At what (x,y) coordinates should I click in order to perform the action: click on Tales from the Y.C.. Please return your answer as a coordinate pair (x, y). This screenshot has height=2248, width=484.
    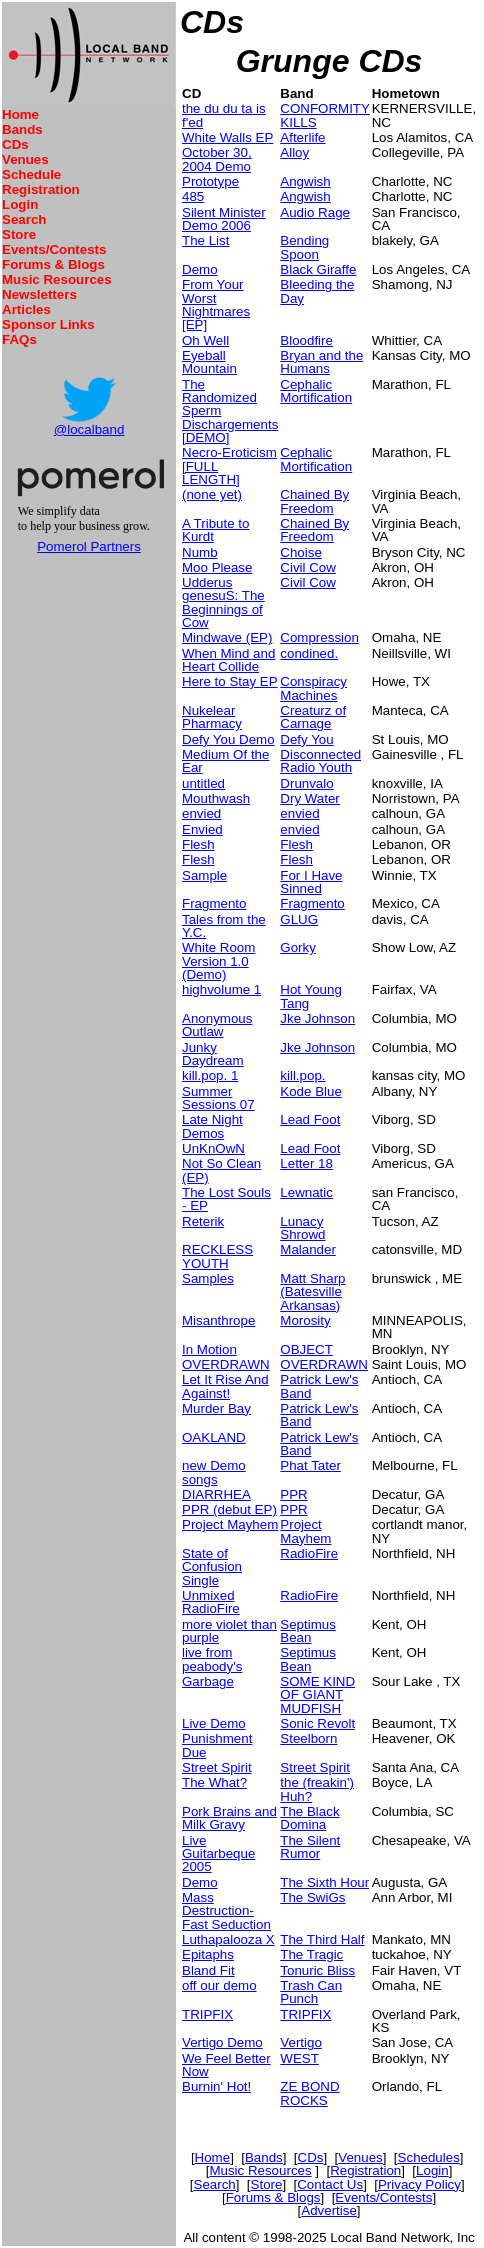
    Looking at the image, I should click on (224, 926).